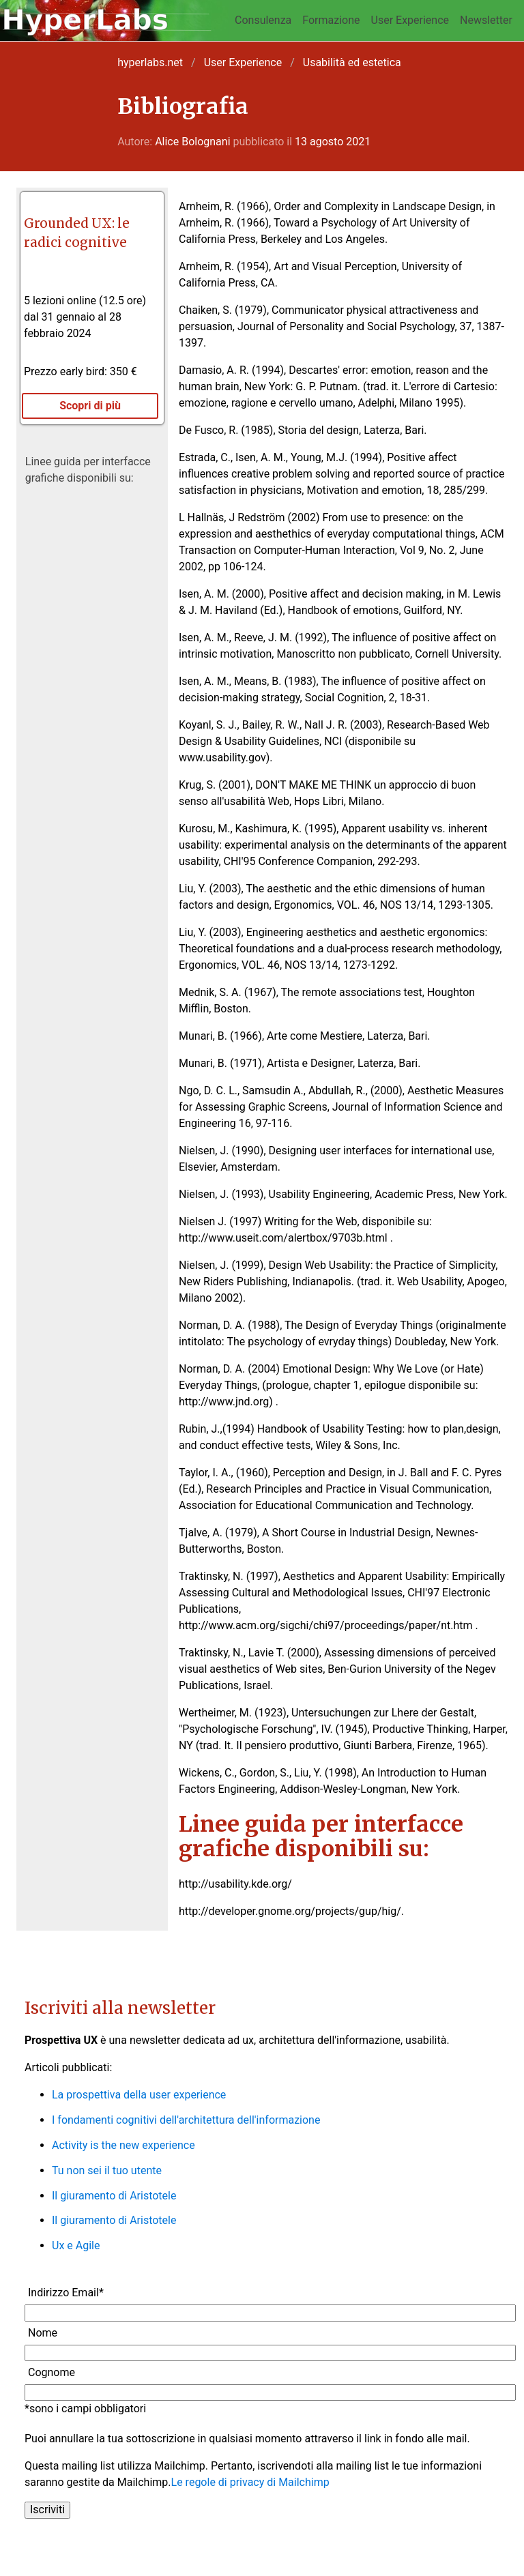  I want to click on hyperlabs.net, so click(150, 62).